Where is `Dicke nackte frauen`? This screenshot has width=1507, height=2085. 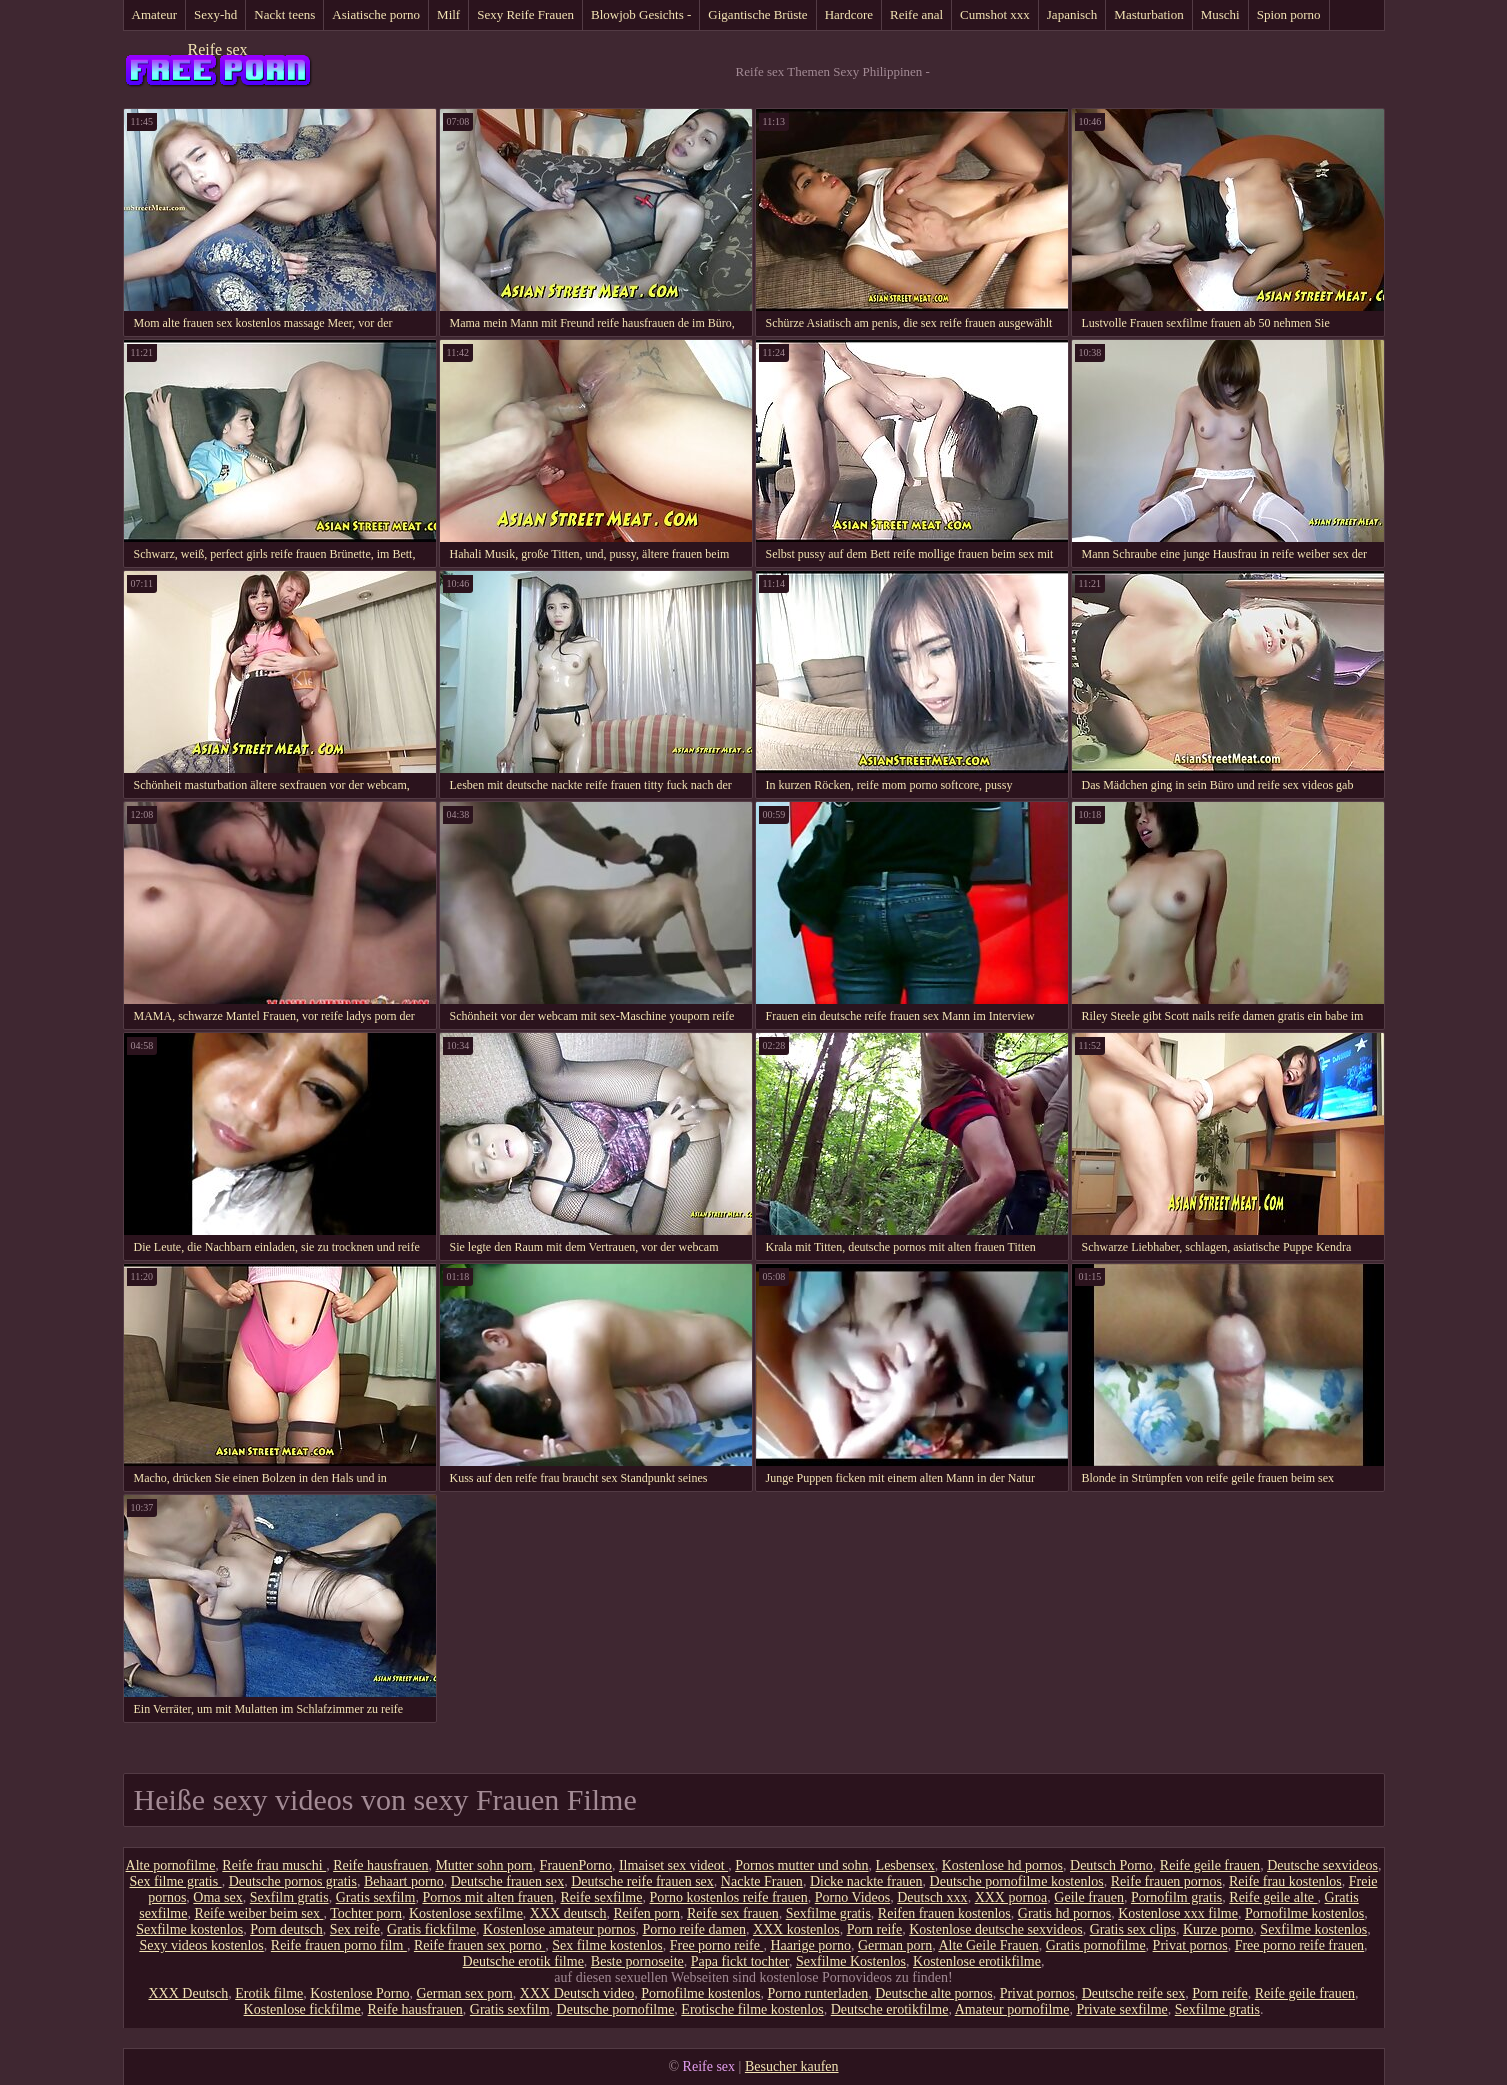
Dicke nackte frauen is located at coordinates (866, 1881).